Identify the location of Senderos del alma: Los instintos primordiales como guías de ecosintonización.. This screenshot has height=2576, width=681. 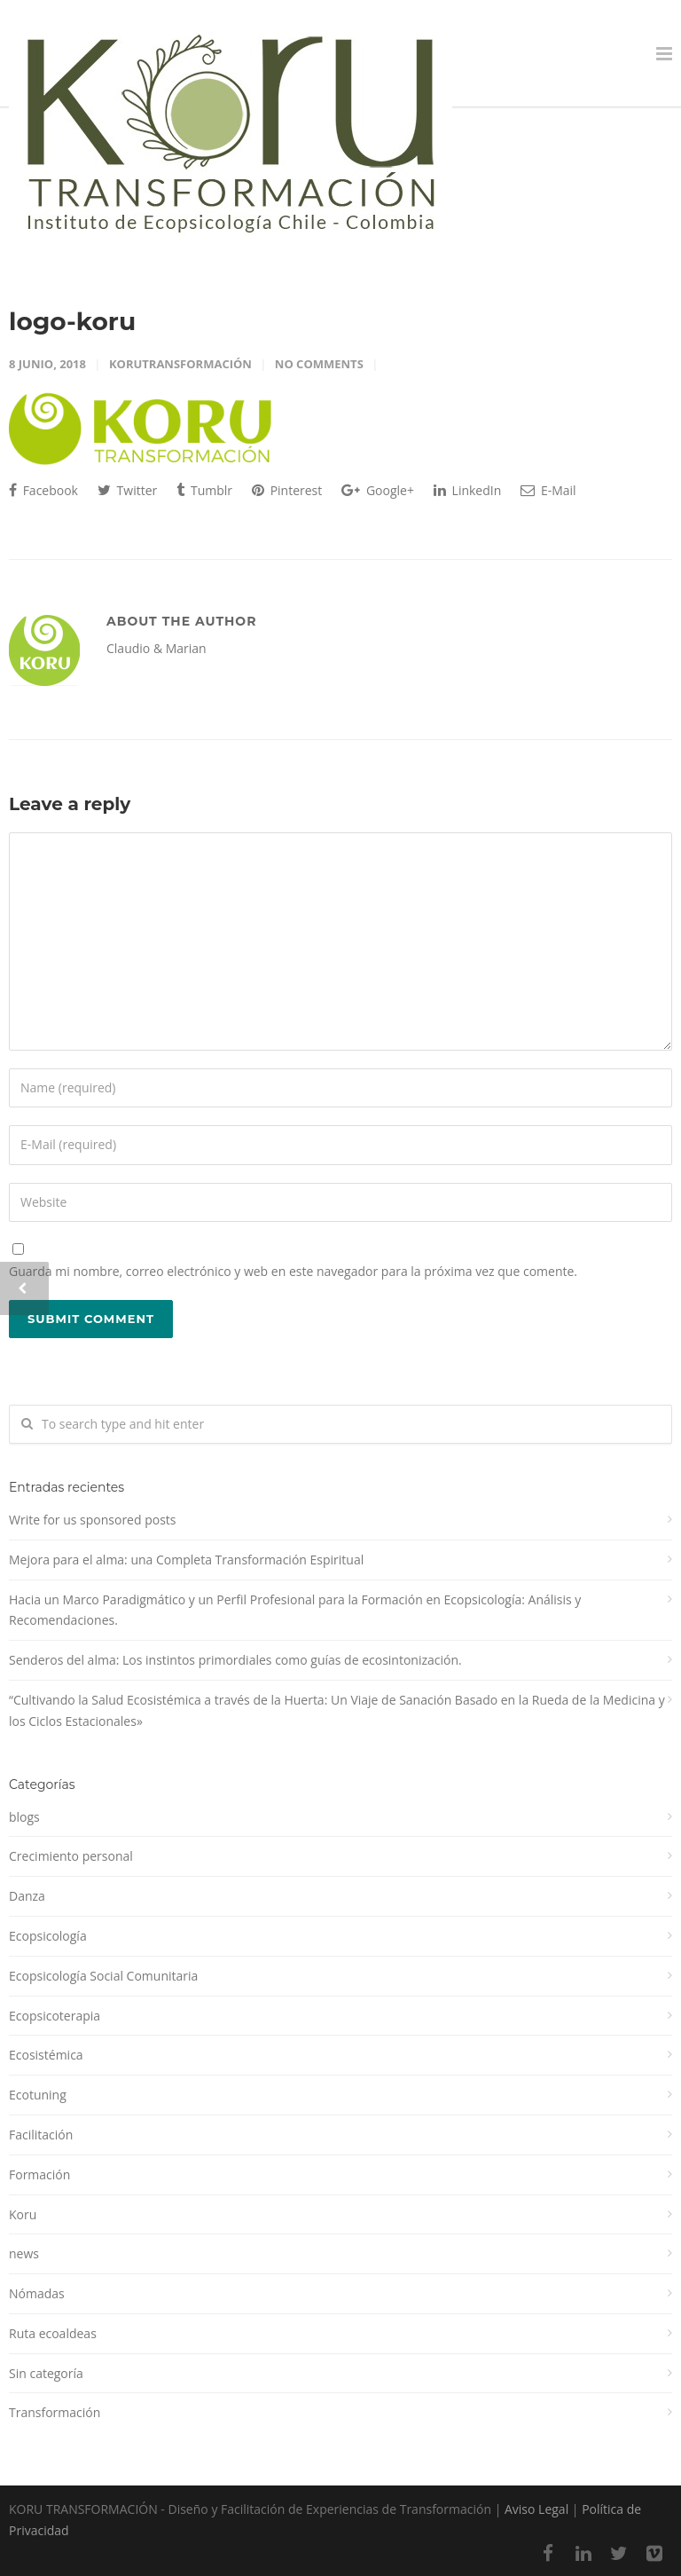
(235, 1659).